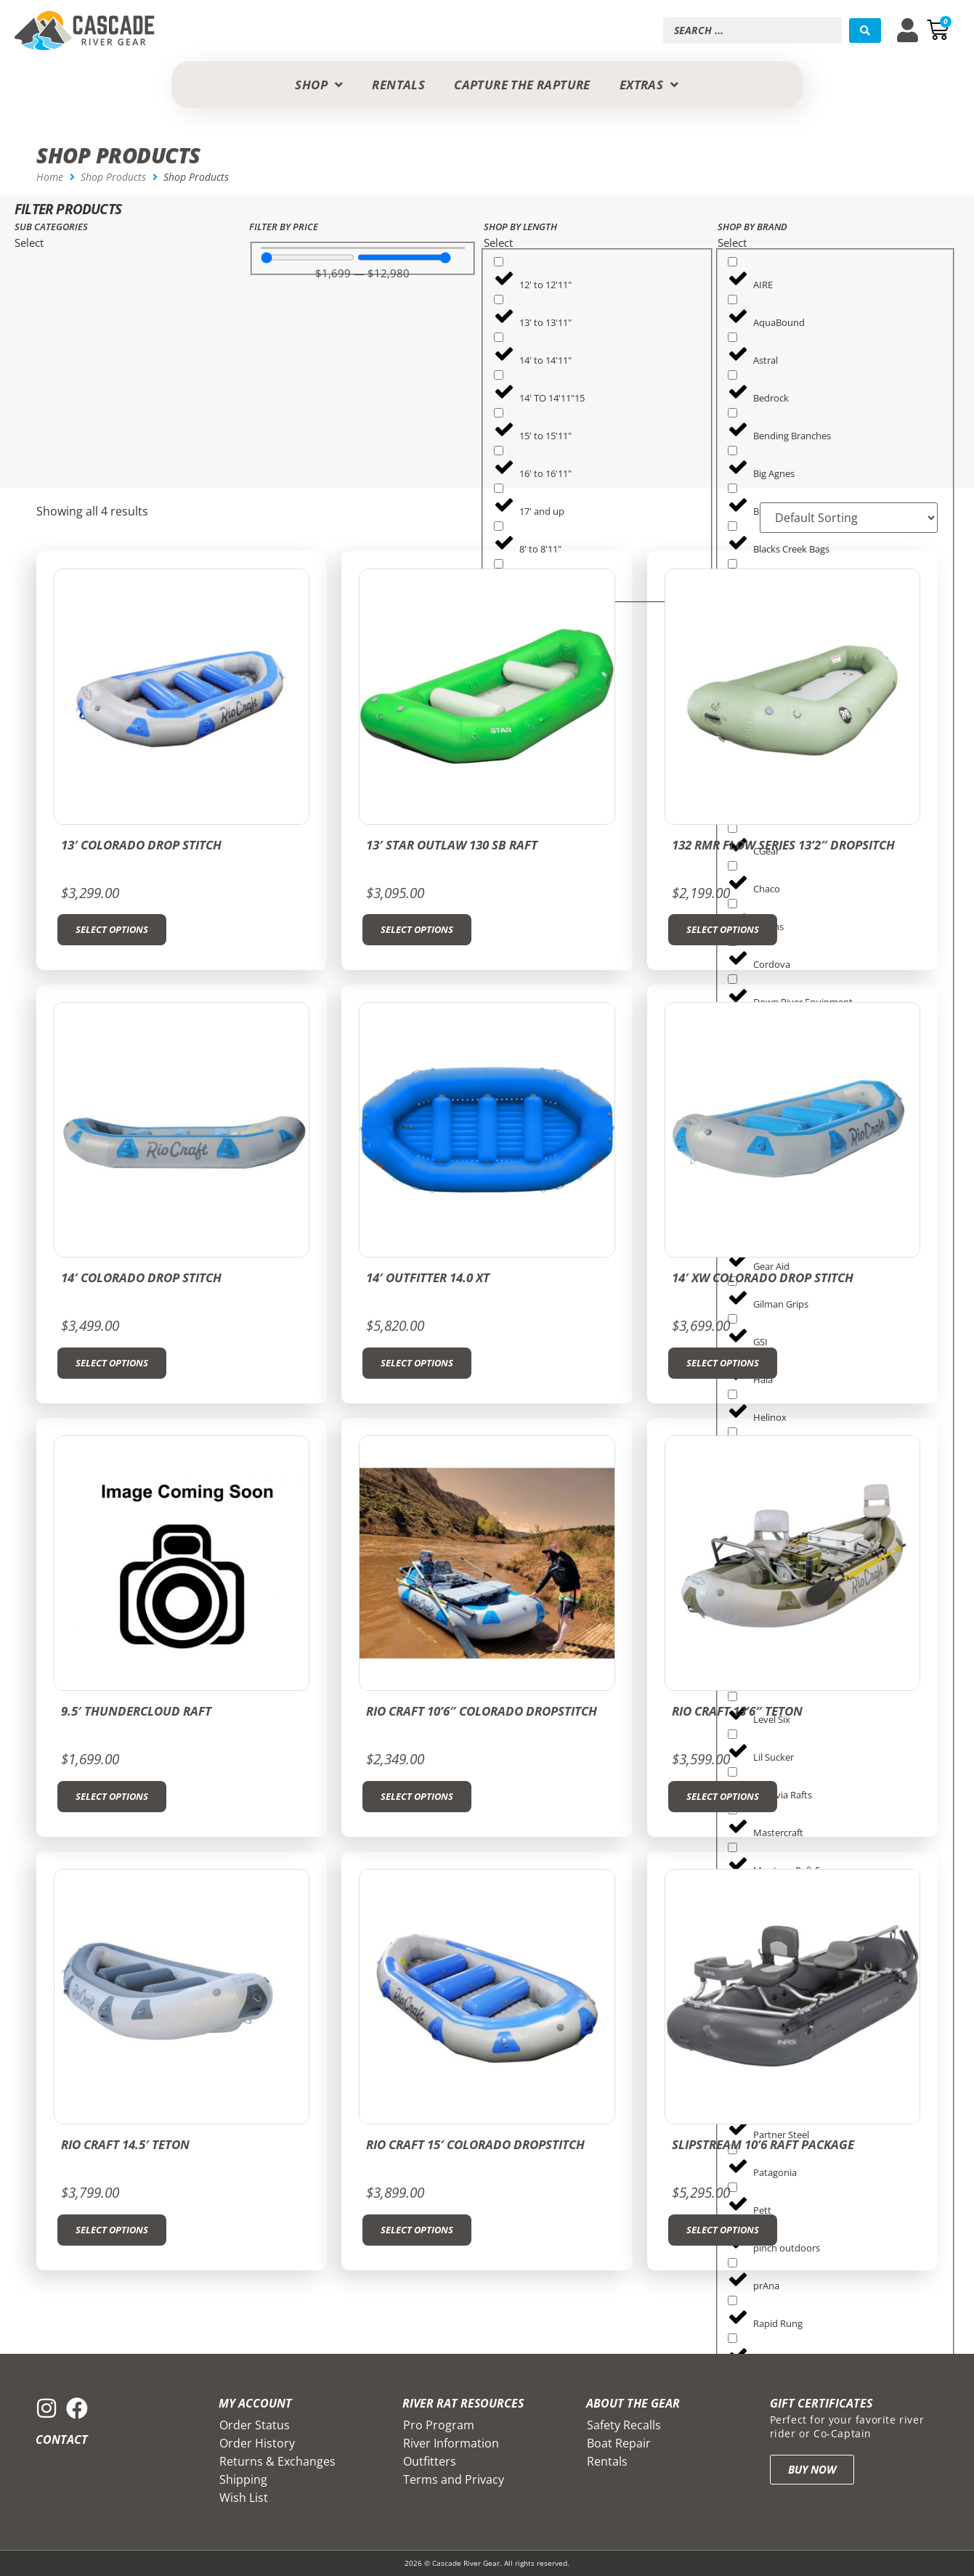  What do you see at coordinates (607, 2461) in the screenshot?
I see `Rentals` at bounding box center [607, 2461].